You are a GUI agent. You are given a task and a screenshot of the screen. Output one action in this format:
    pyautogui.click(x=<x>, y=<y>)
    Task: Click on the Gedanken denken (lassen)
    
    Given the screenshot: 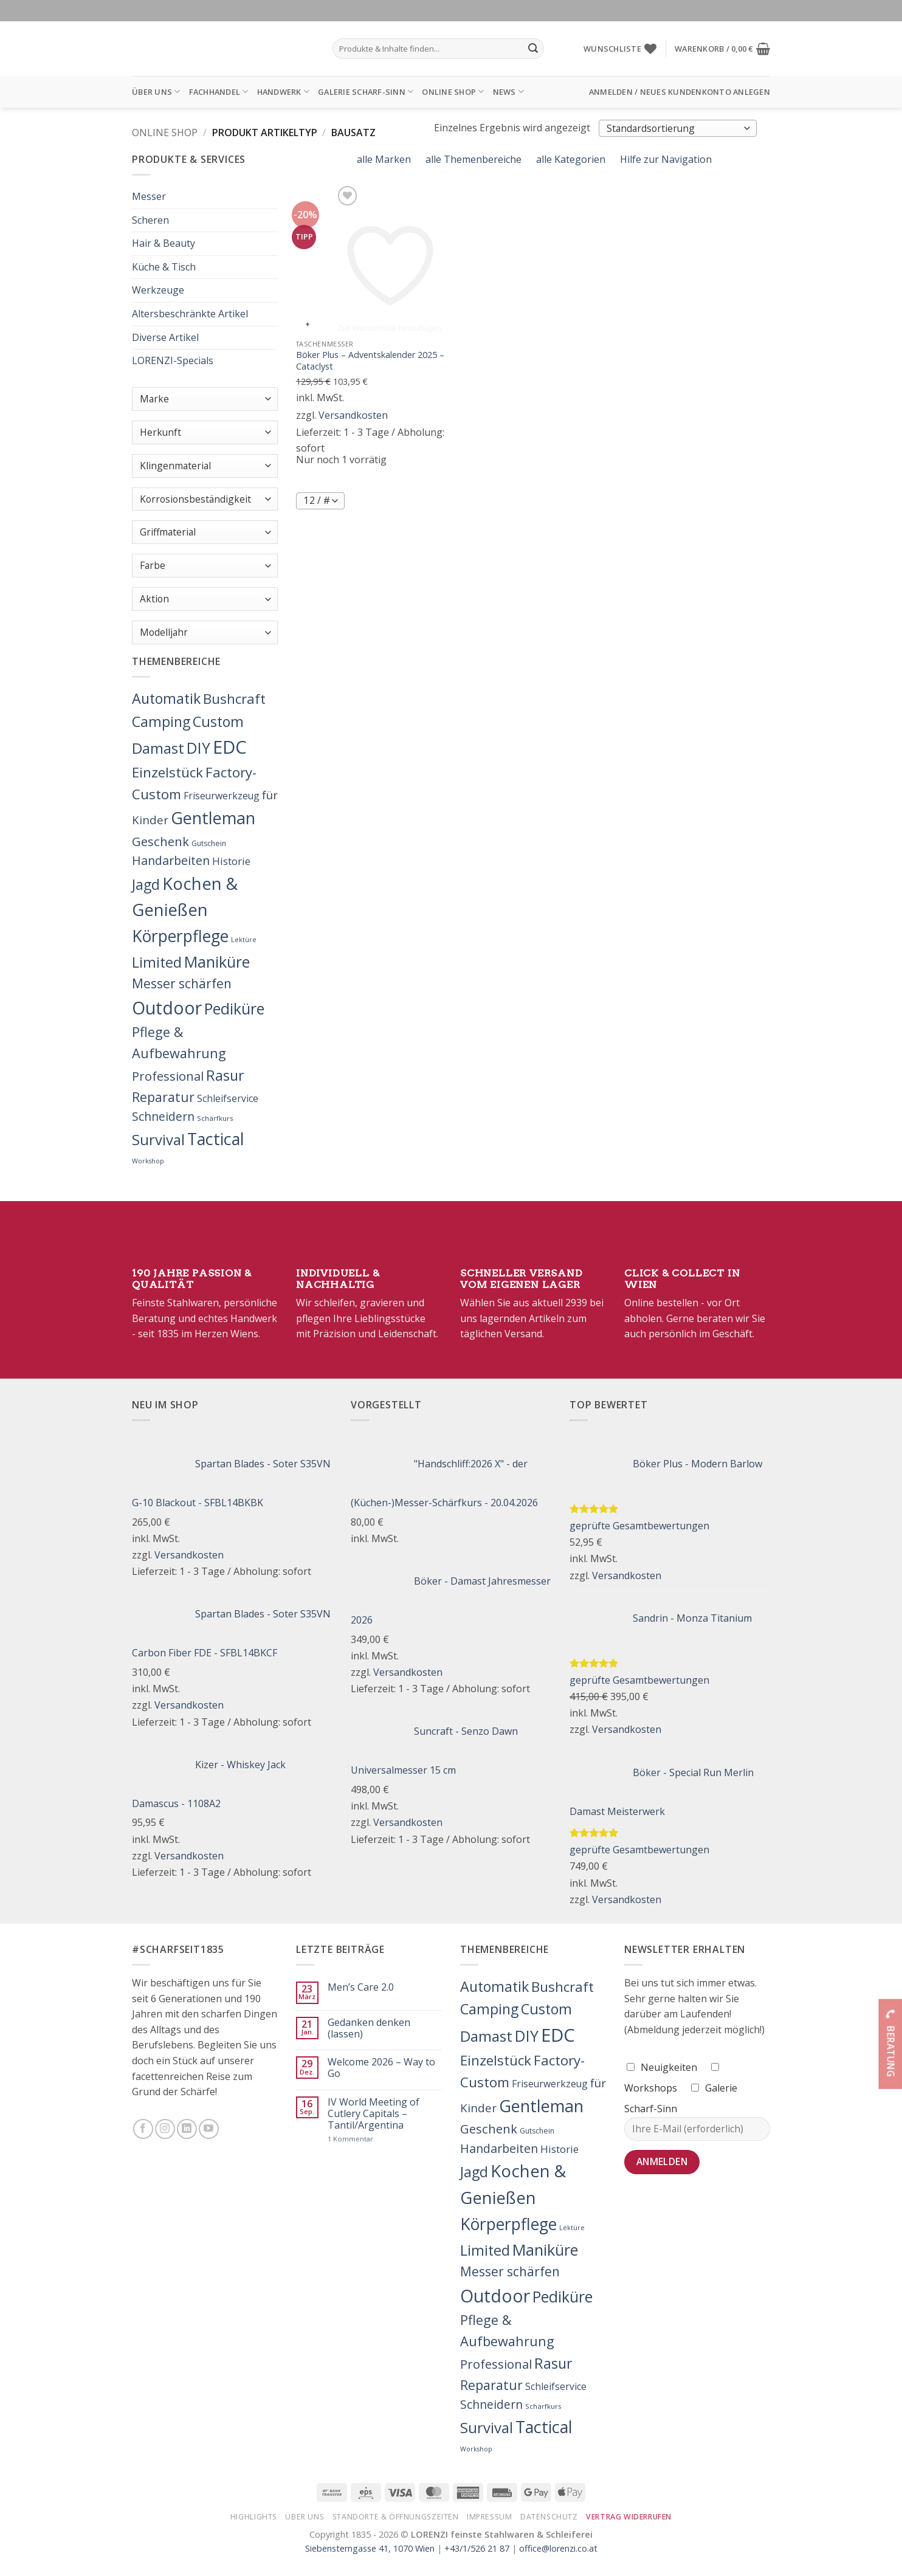 What is the action you would take?
    pyautogui.click(x=369, y=2028)
    